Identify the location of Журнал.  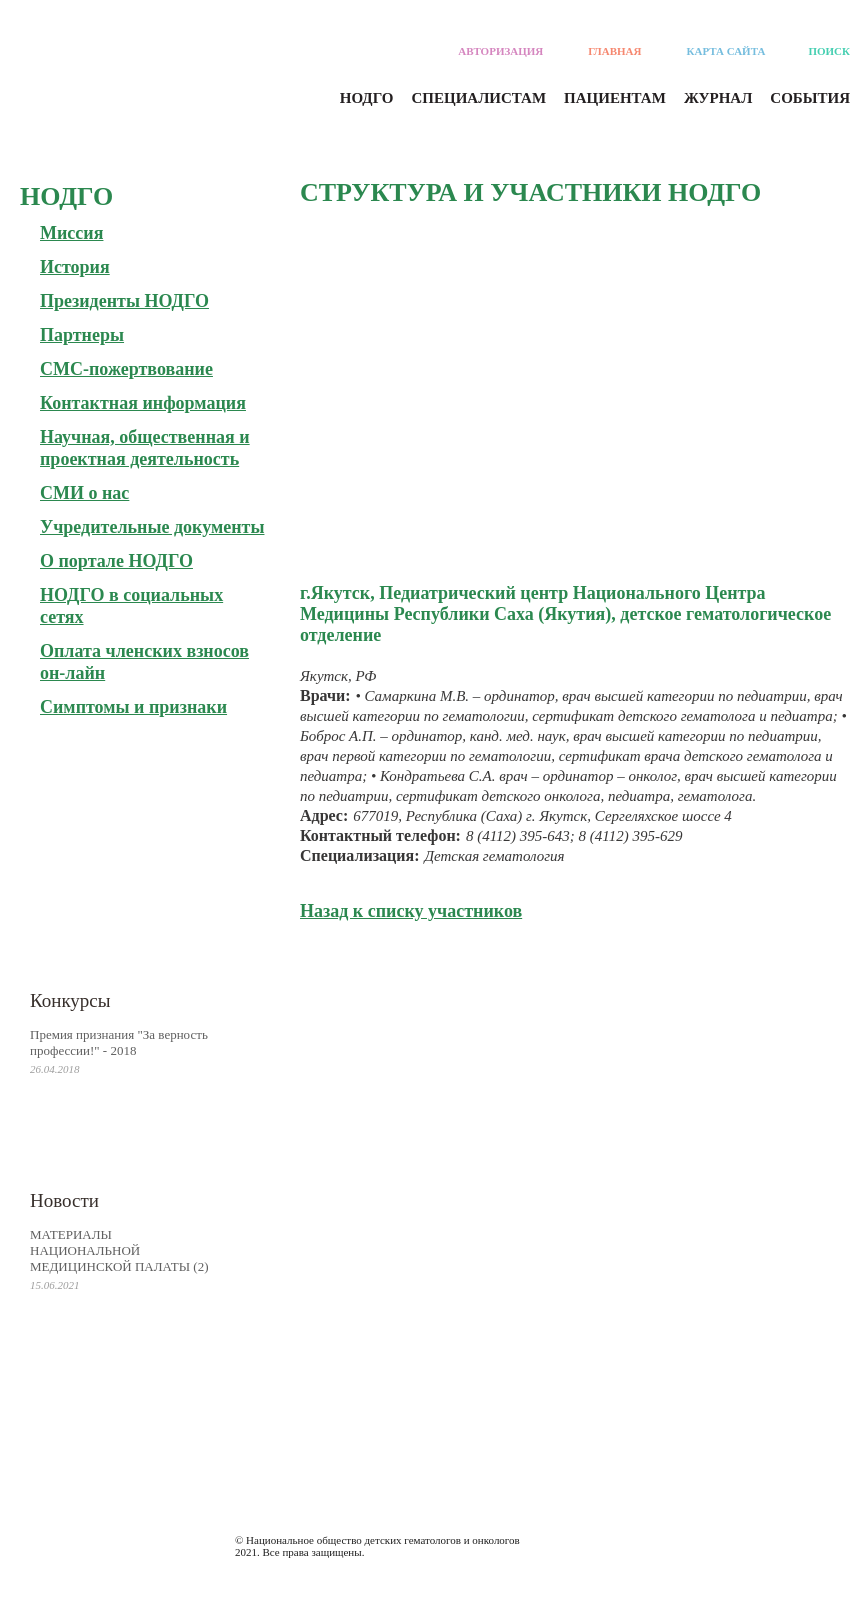
(718, 98).